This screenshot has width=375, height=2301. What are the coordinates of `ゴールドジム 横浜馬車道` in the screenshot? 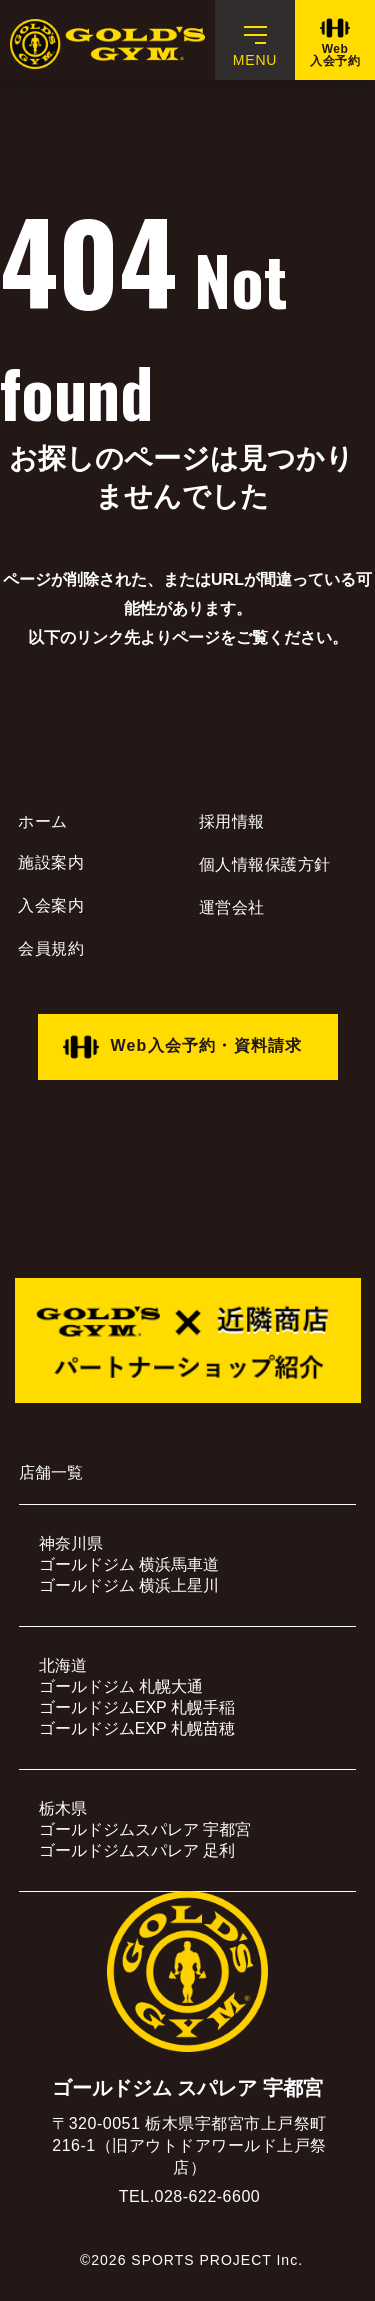 It's located at (129, 1564).